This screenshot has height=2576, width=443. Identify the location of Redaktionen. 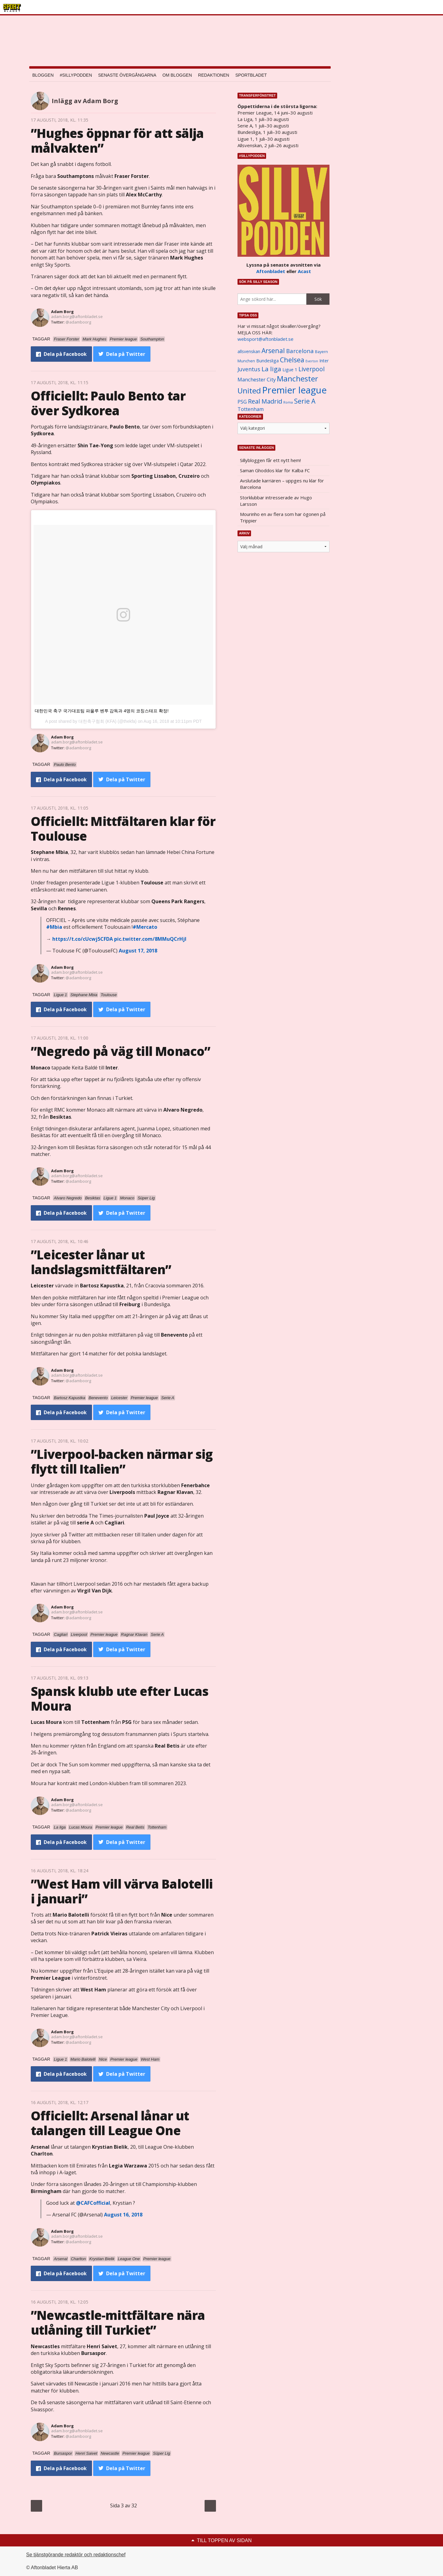
(213, 75).